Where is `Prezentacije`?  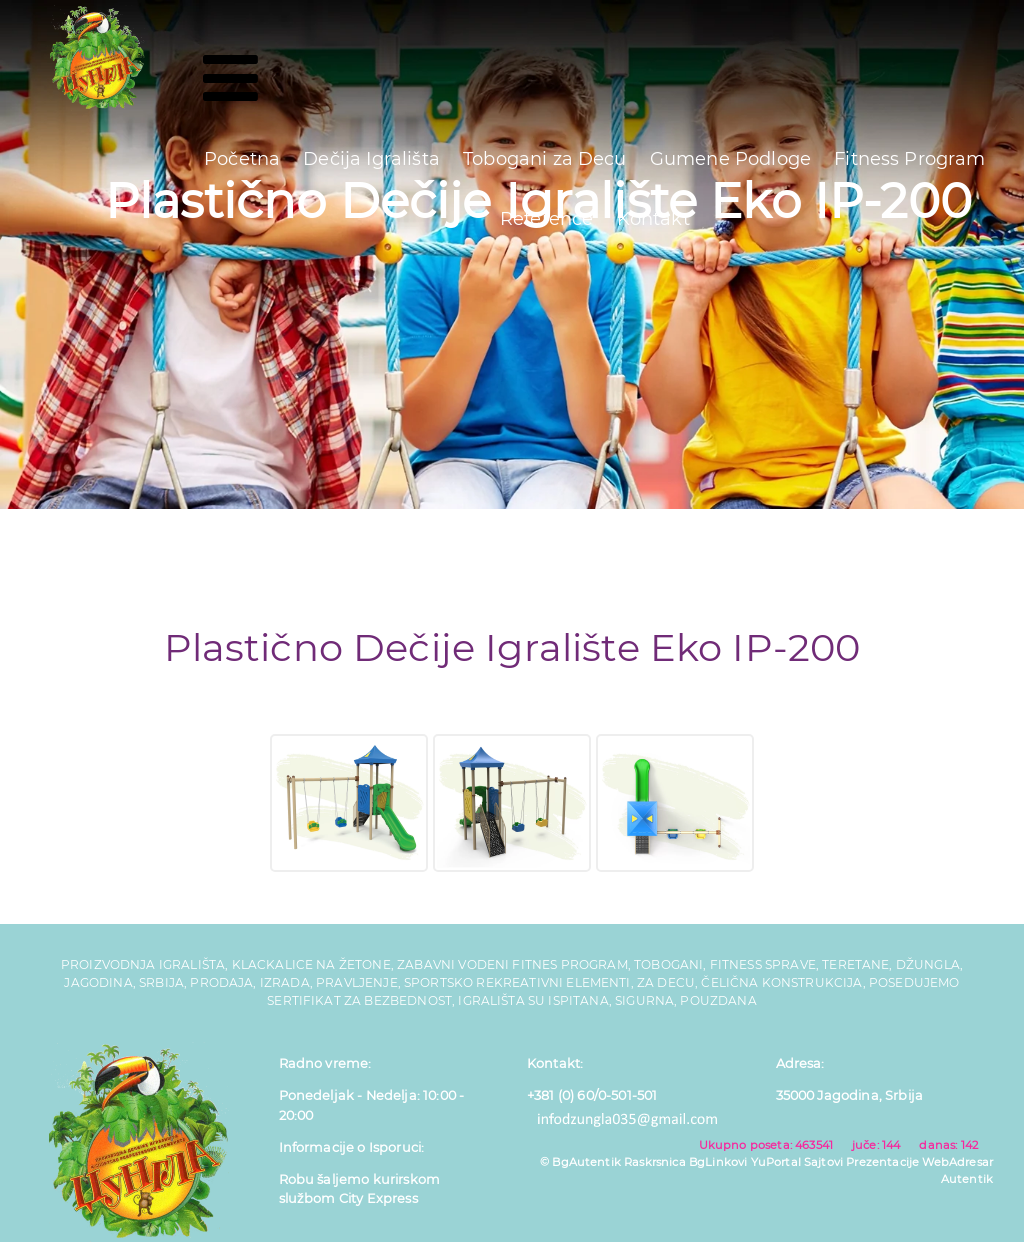
Prezentacije is located at coordinates (882, 1162).